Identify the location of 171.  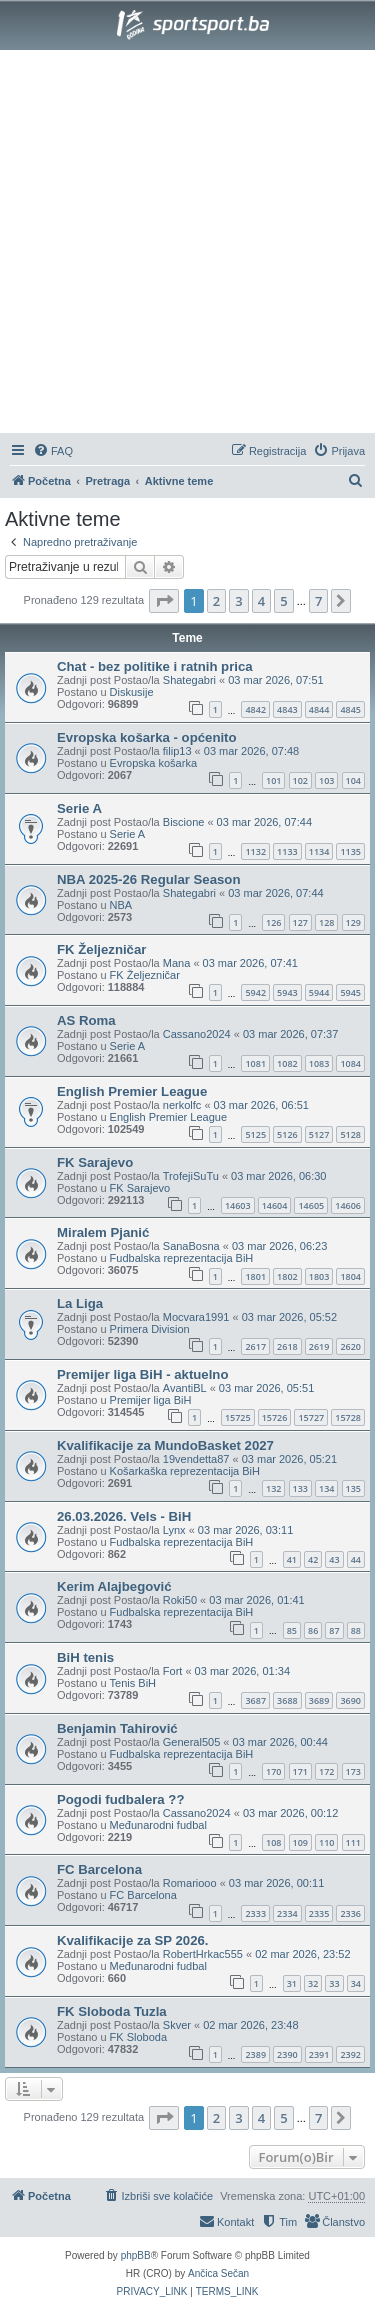
(300, 1771).